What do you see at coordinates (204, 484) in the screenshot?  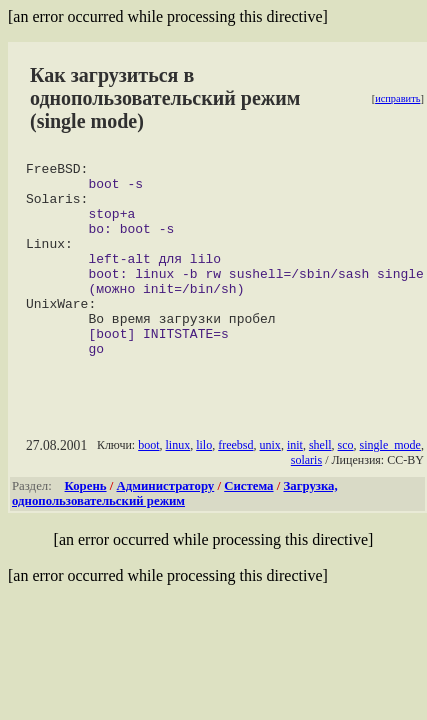 I see `lilo` at bounding box center [204, 484].